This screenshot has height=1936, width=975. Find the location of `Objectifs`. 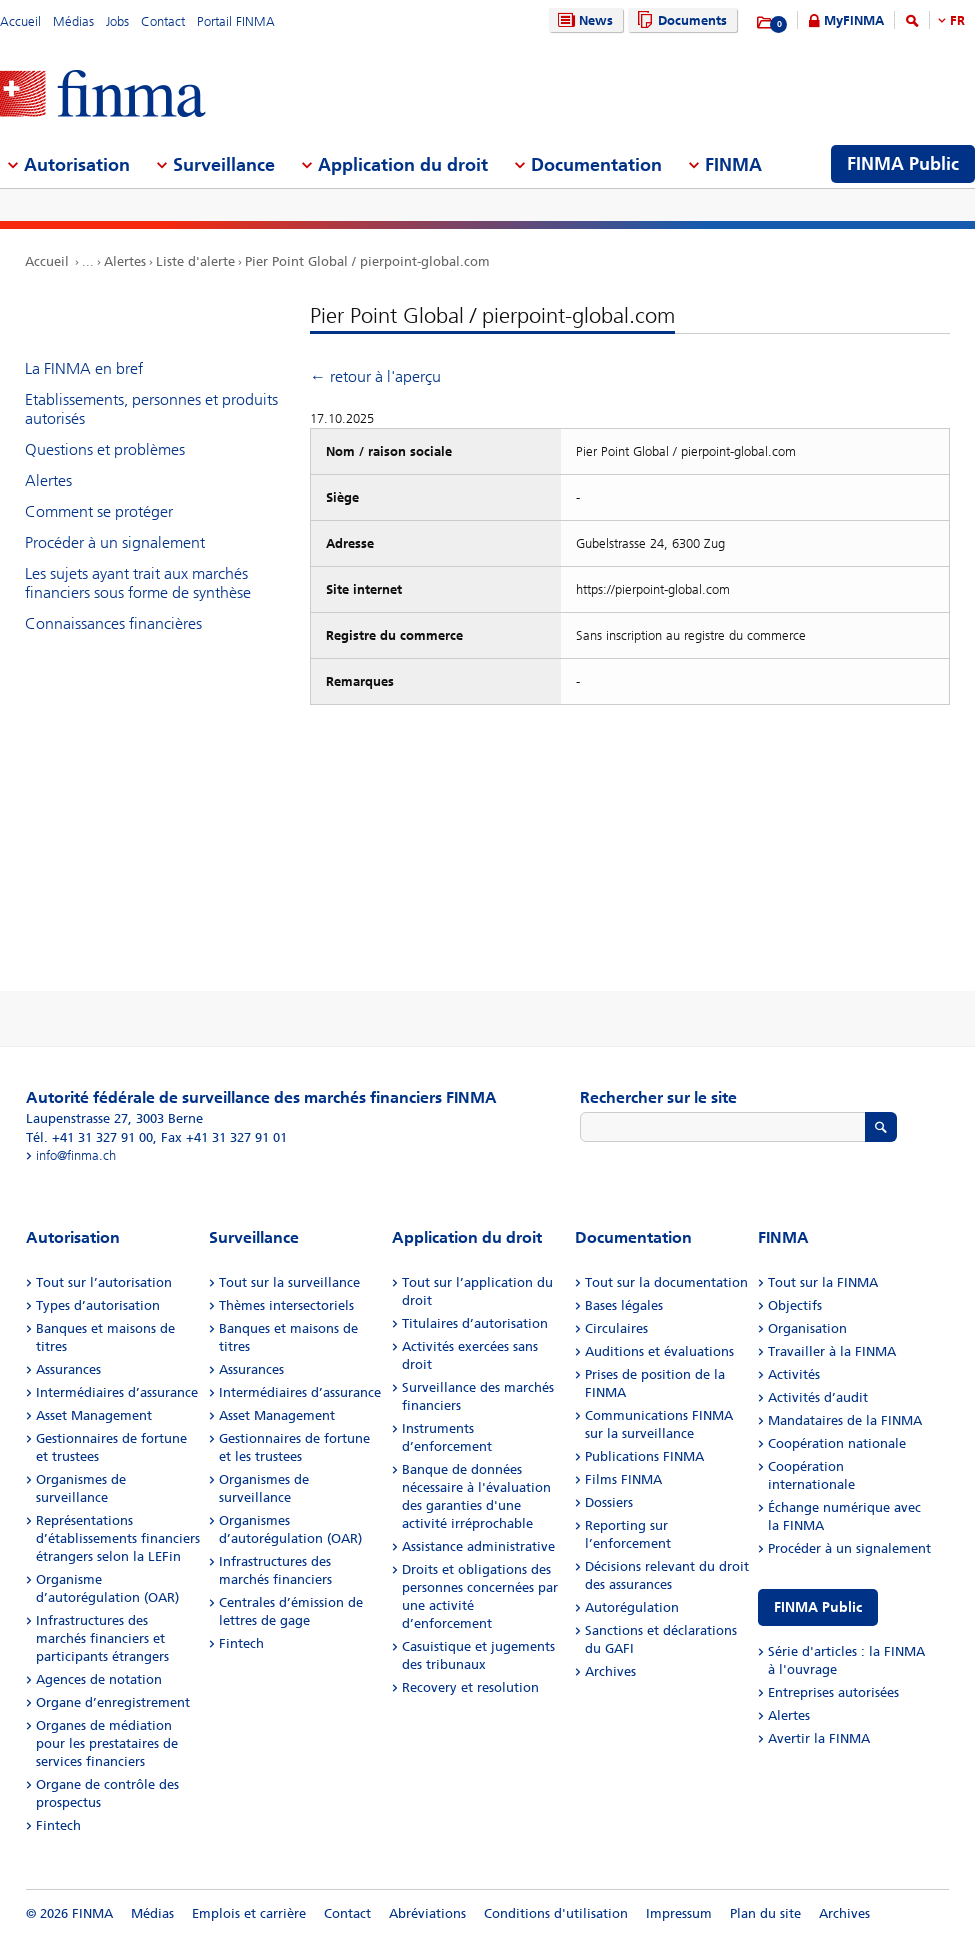

Objectifs is located at coordinates (795, 1305).